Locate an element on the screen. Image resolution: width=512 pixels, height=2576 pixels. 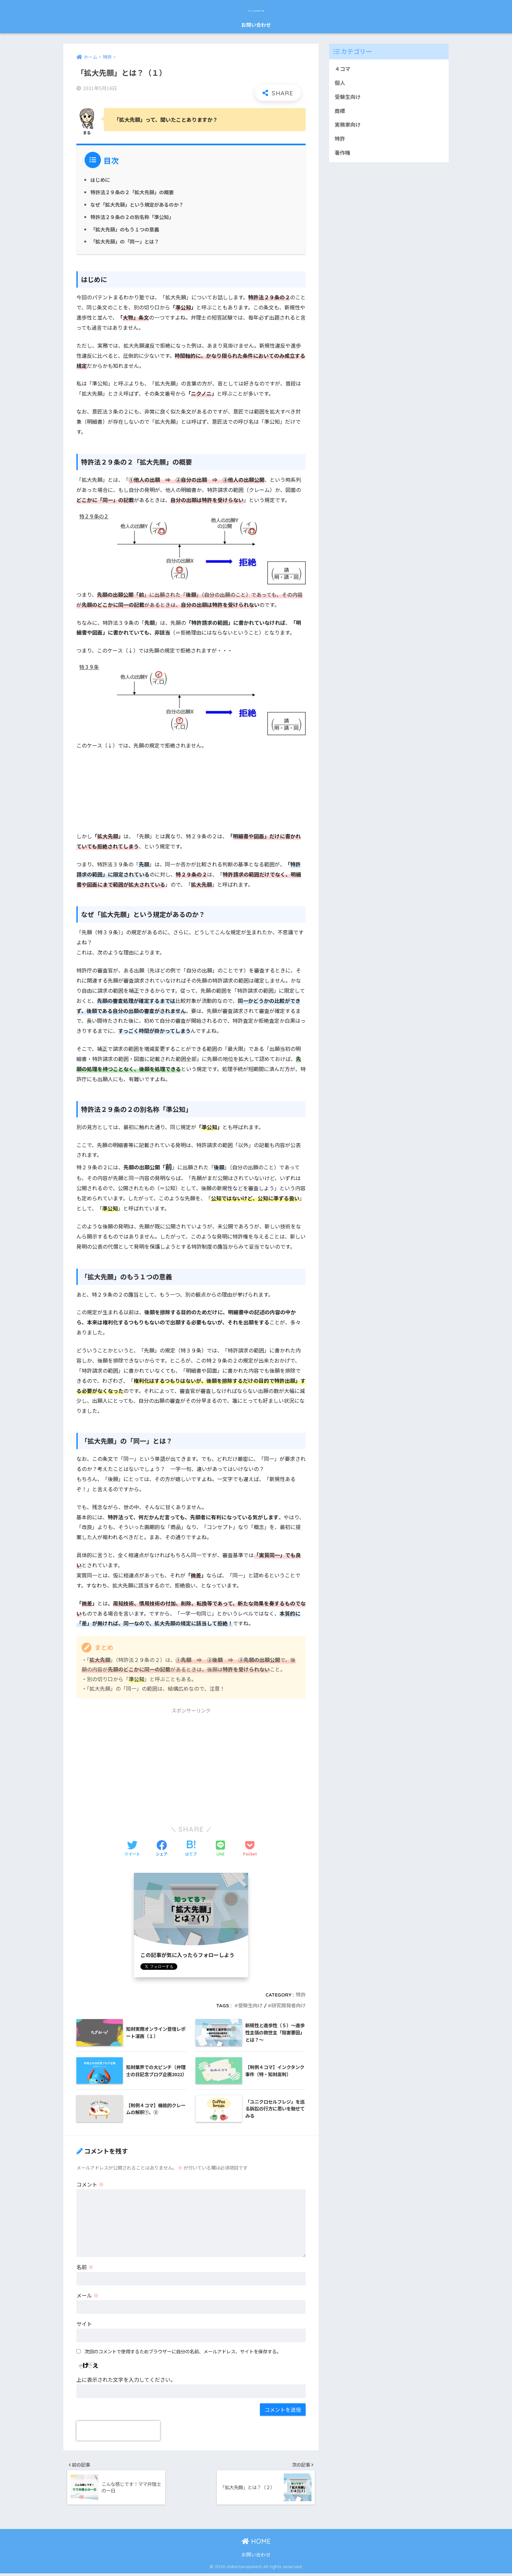
はじめに is located at coordinates (100, 179).